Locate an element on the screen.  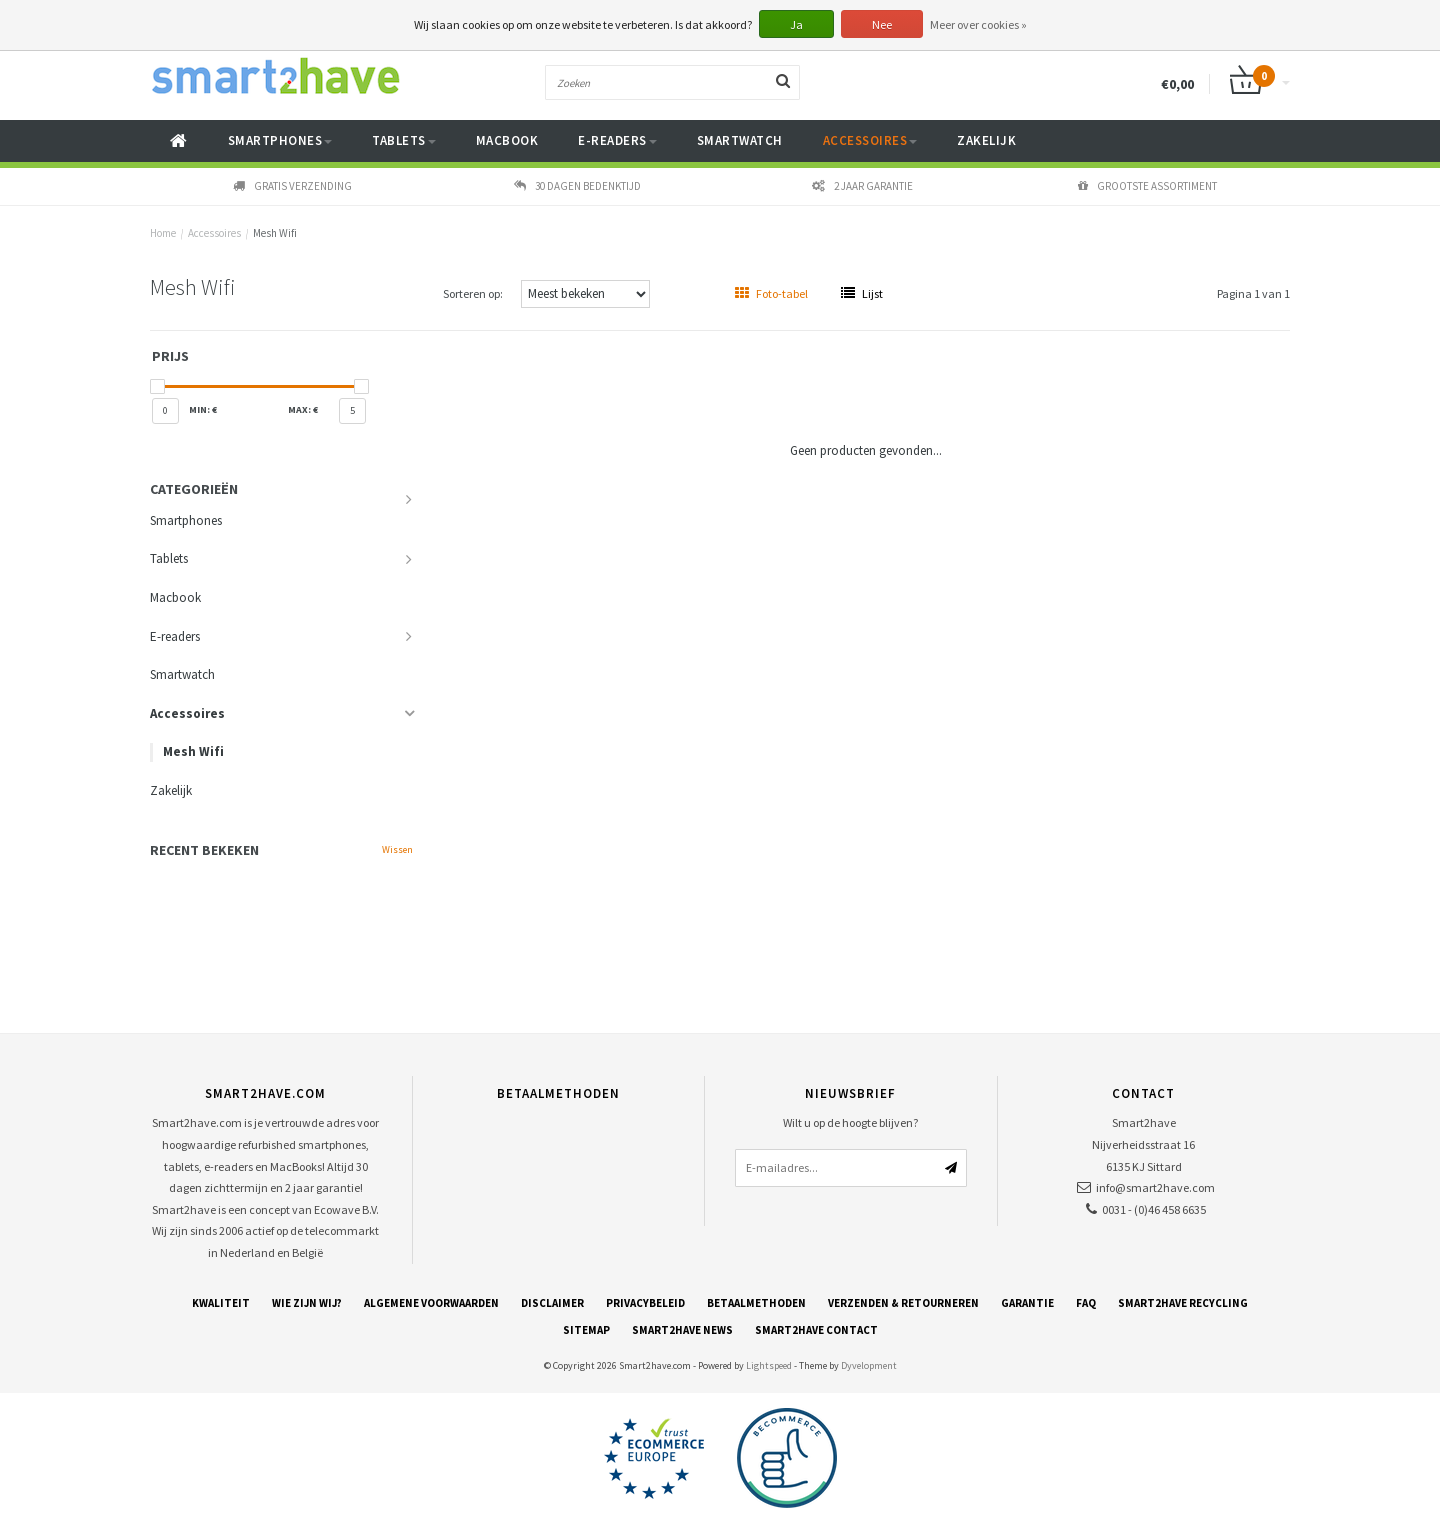
Home is located at coordinates (163, 233).